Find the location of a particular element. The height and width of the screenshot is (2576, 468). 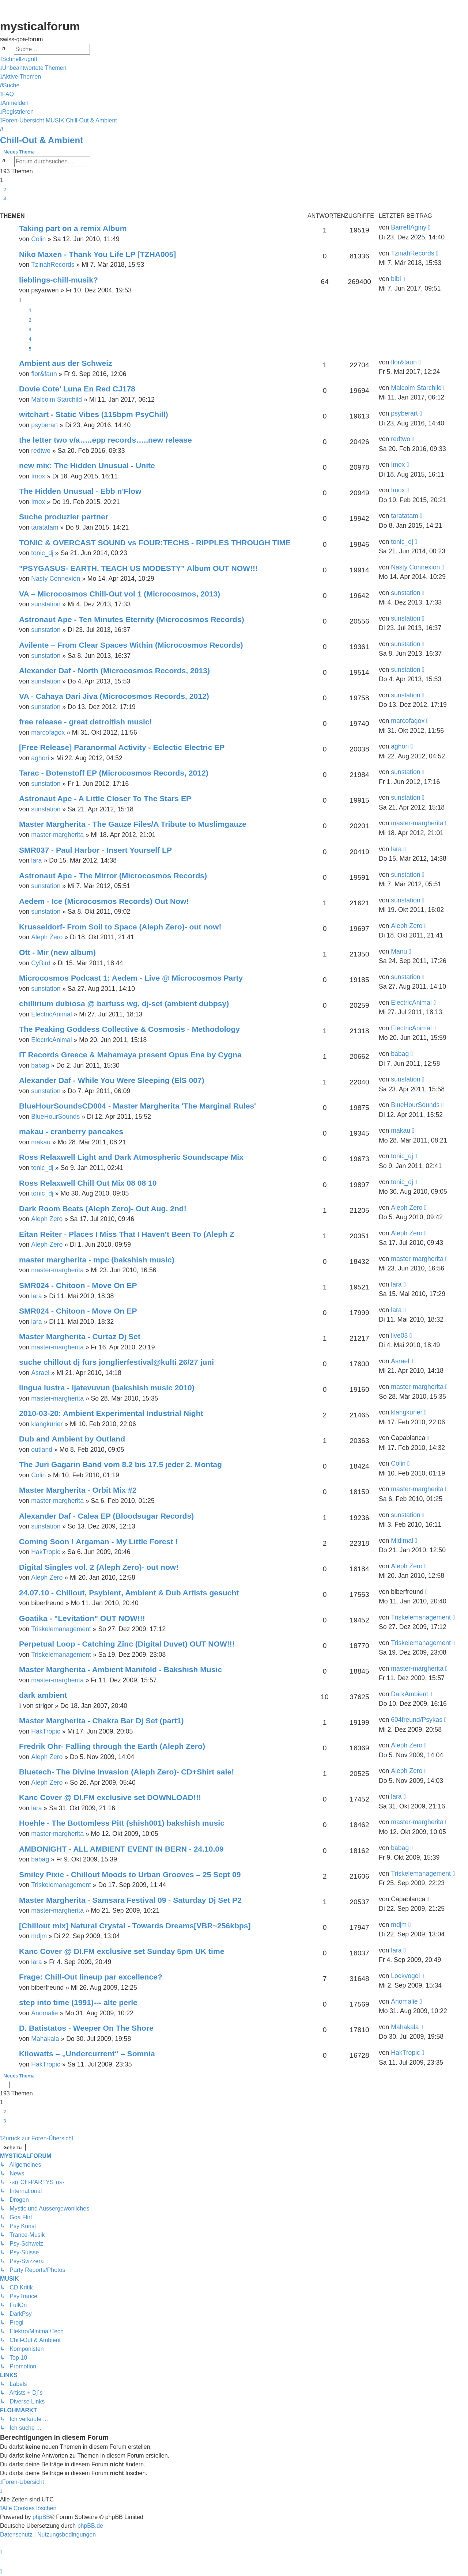

Kanc Cover @ DI.FM exclusive set DOWNLOAD!!! is located at coordinates (110, 1797).